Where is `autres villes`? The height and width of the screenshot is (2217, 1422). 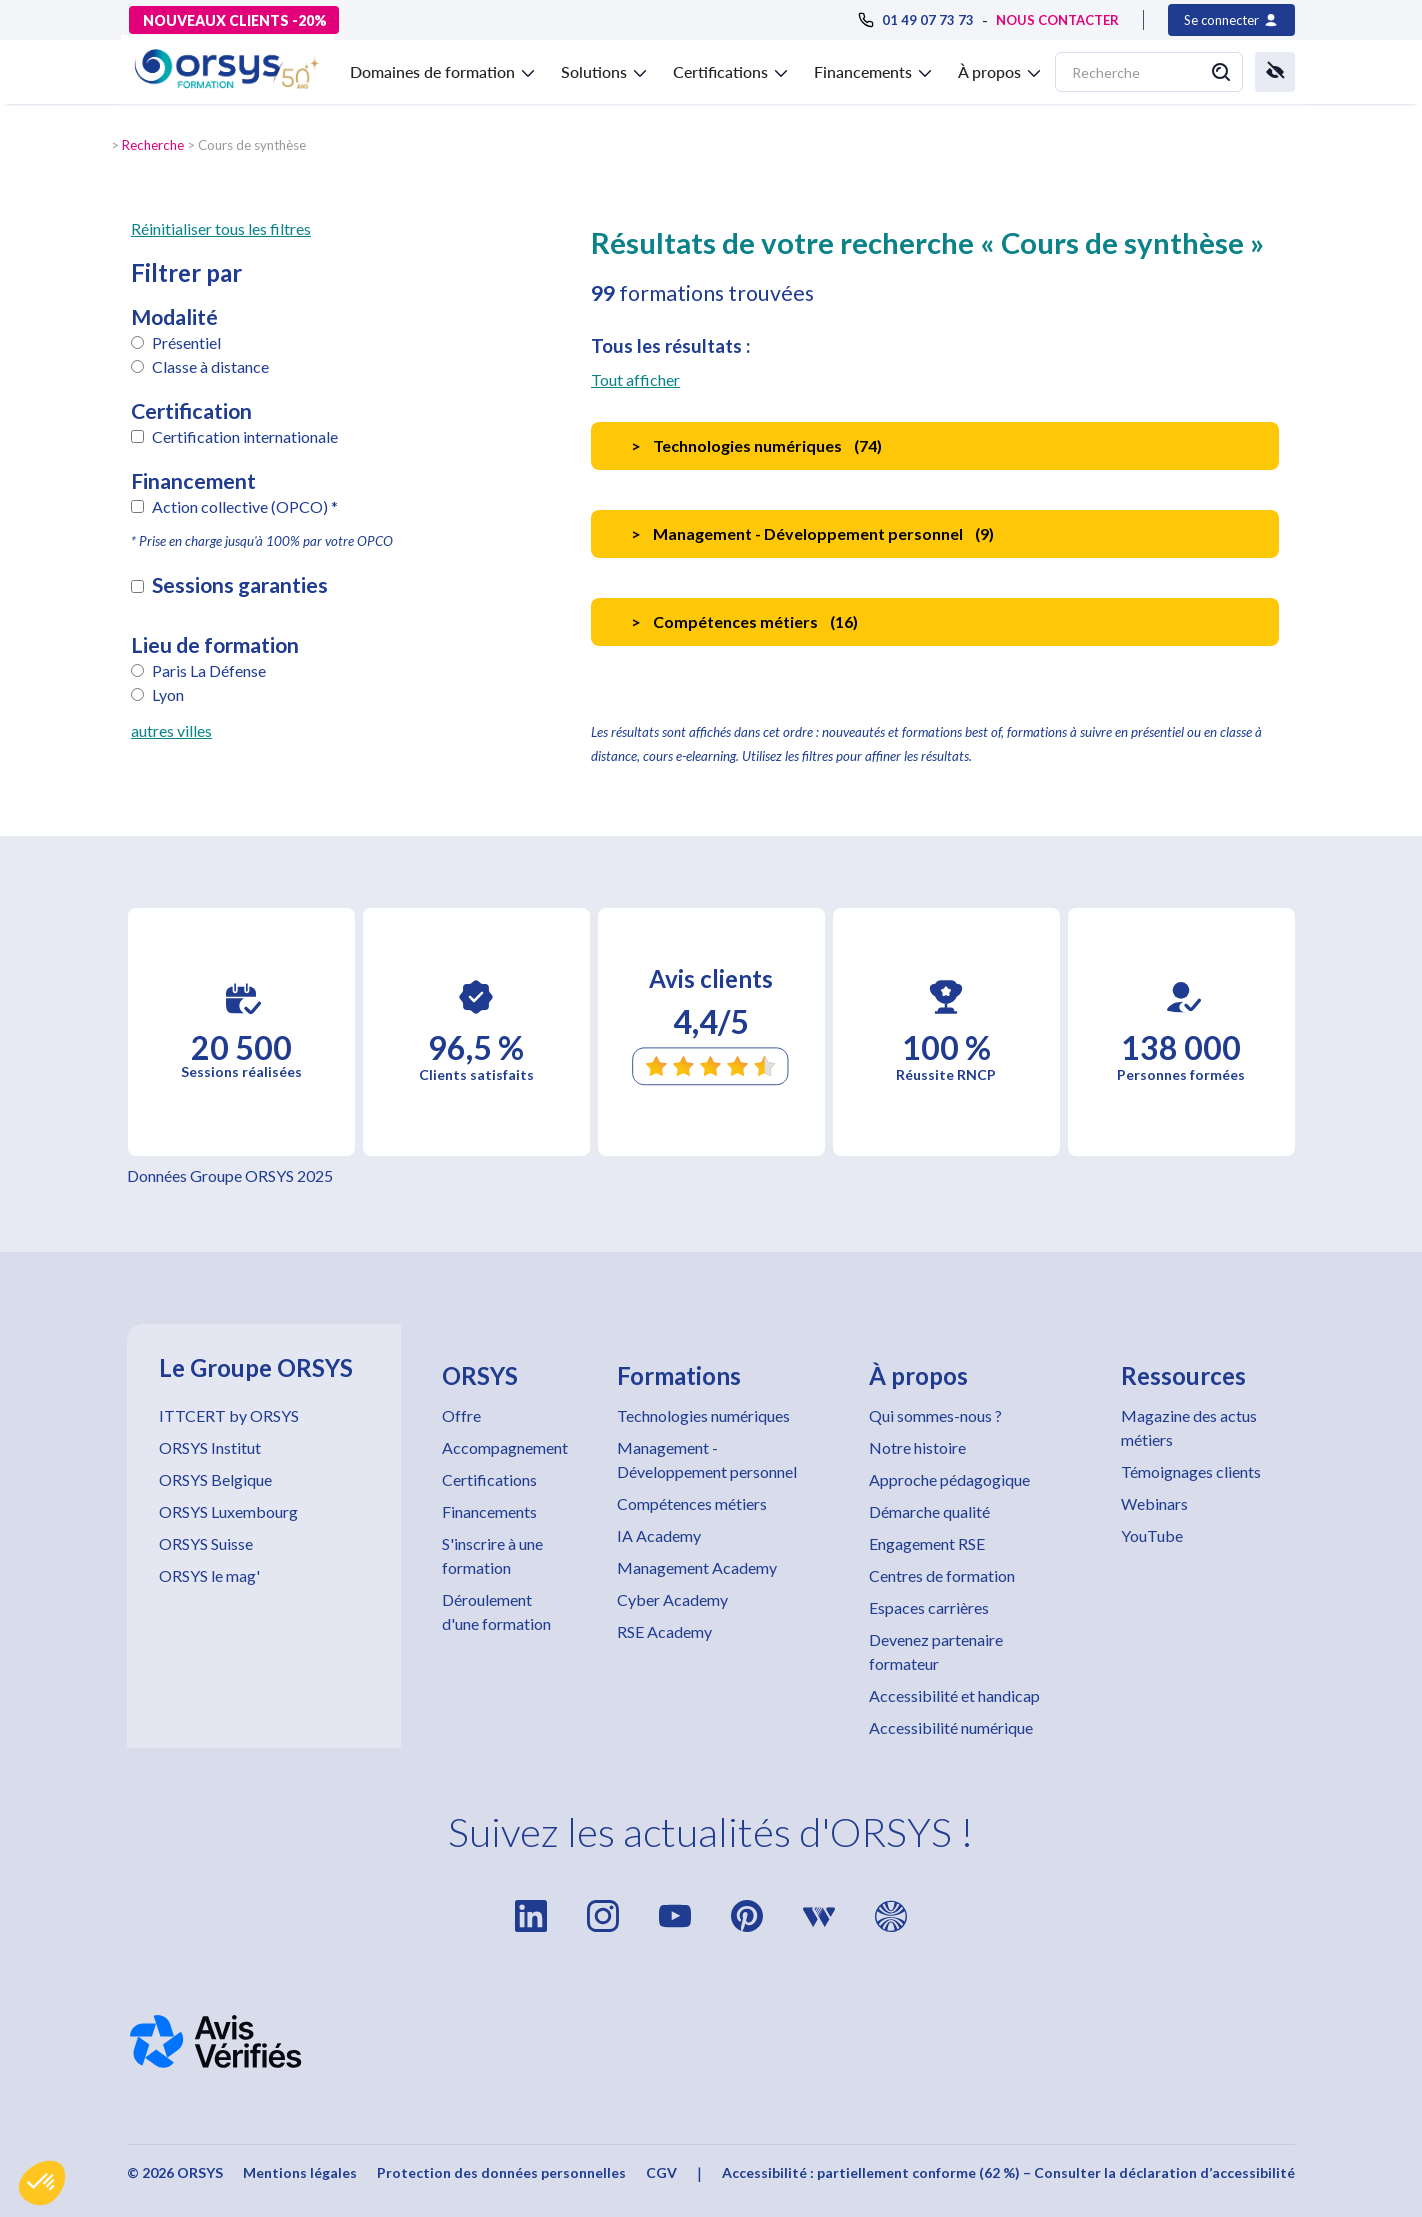
autres villes is located at coordinates (171, 730).